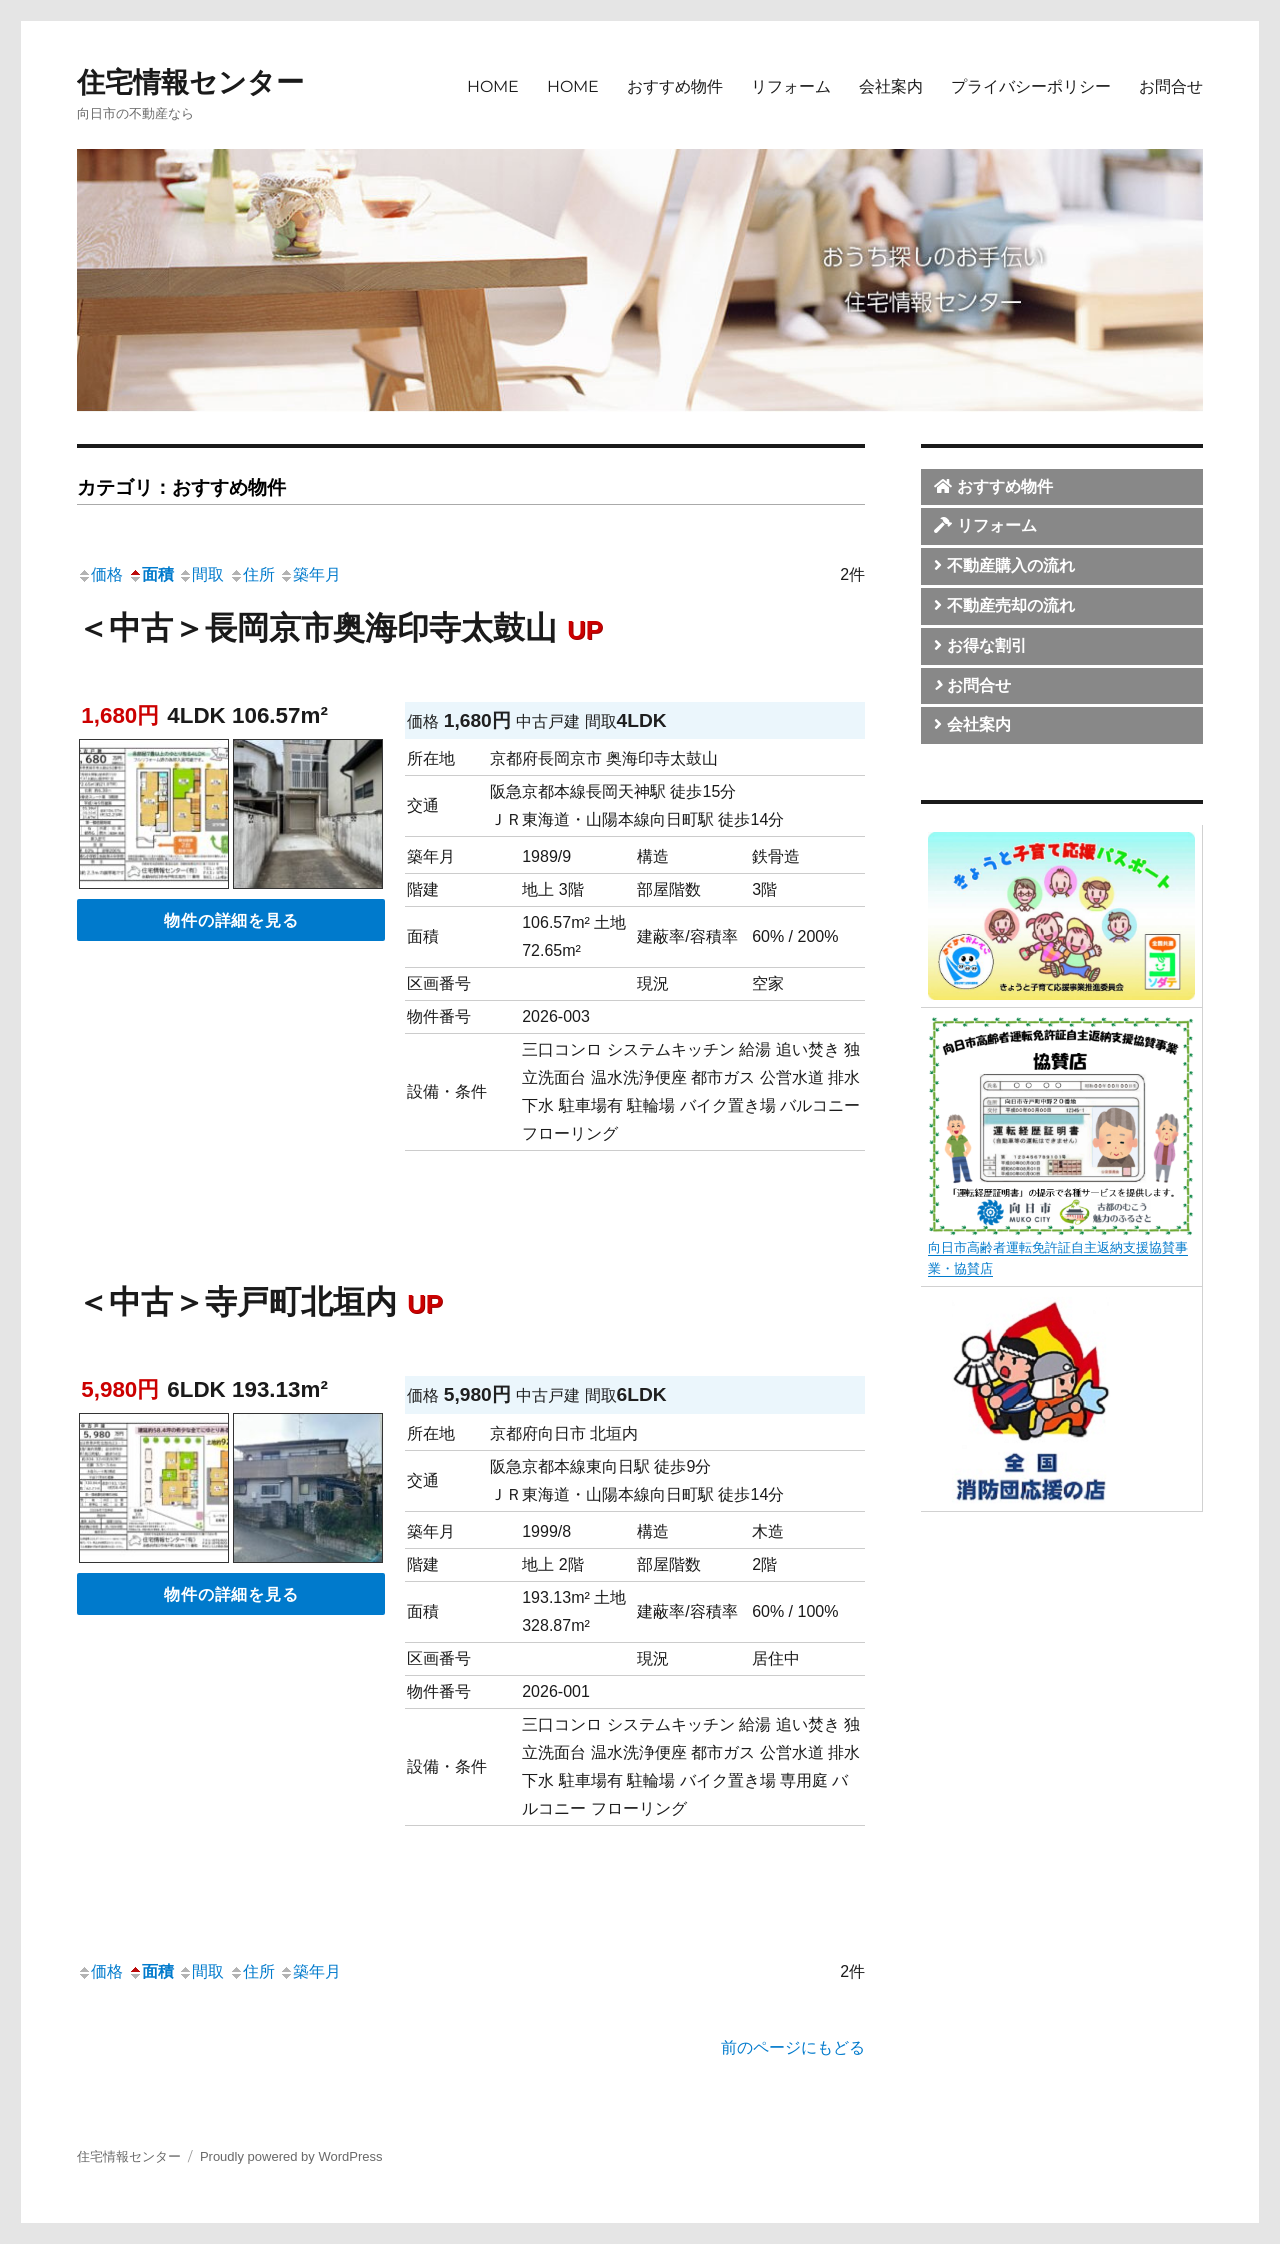  I want to click on カテゴリ：おすすめ物件, so click(181, 487).